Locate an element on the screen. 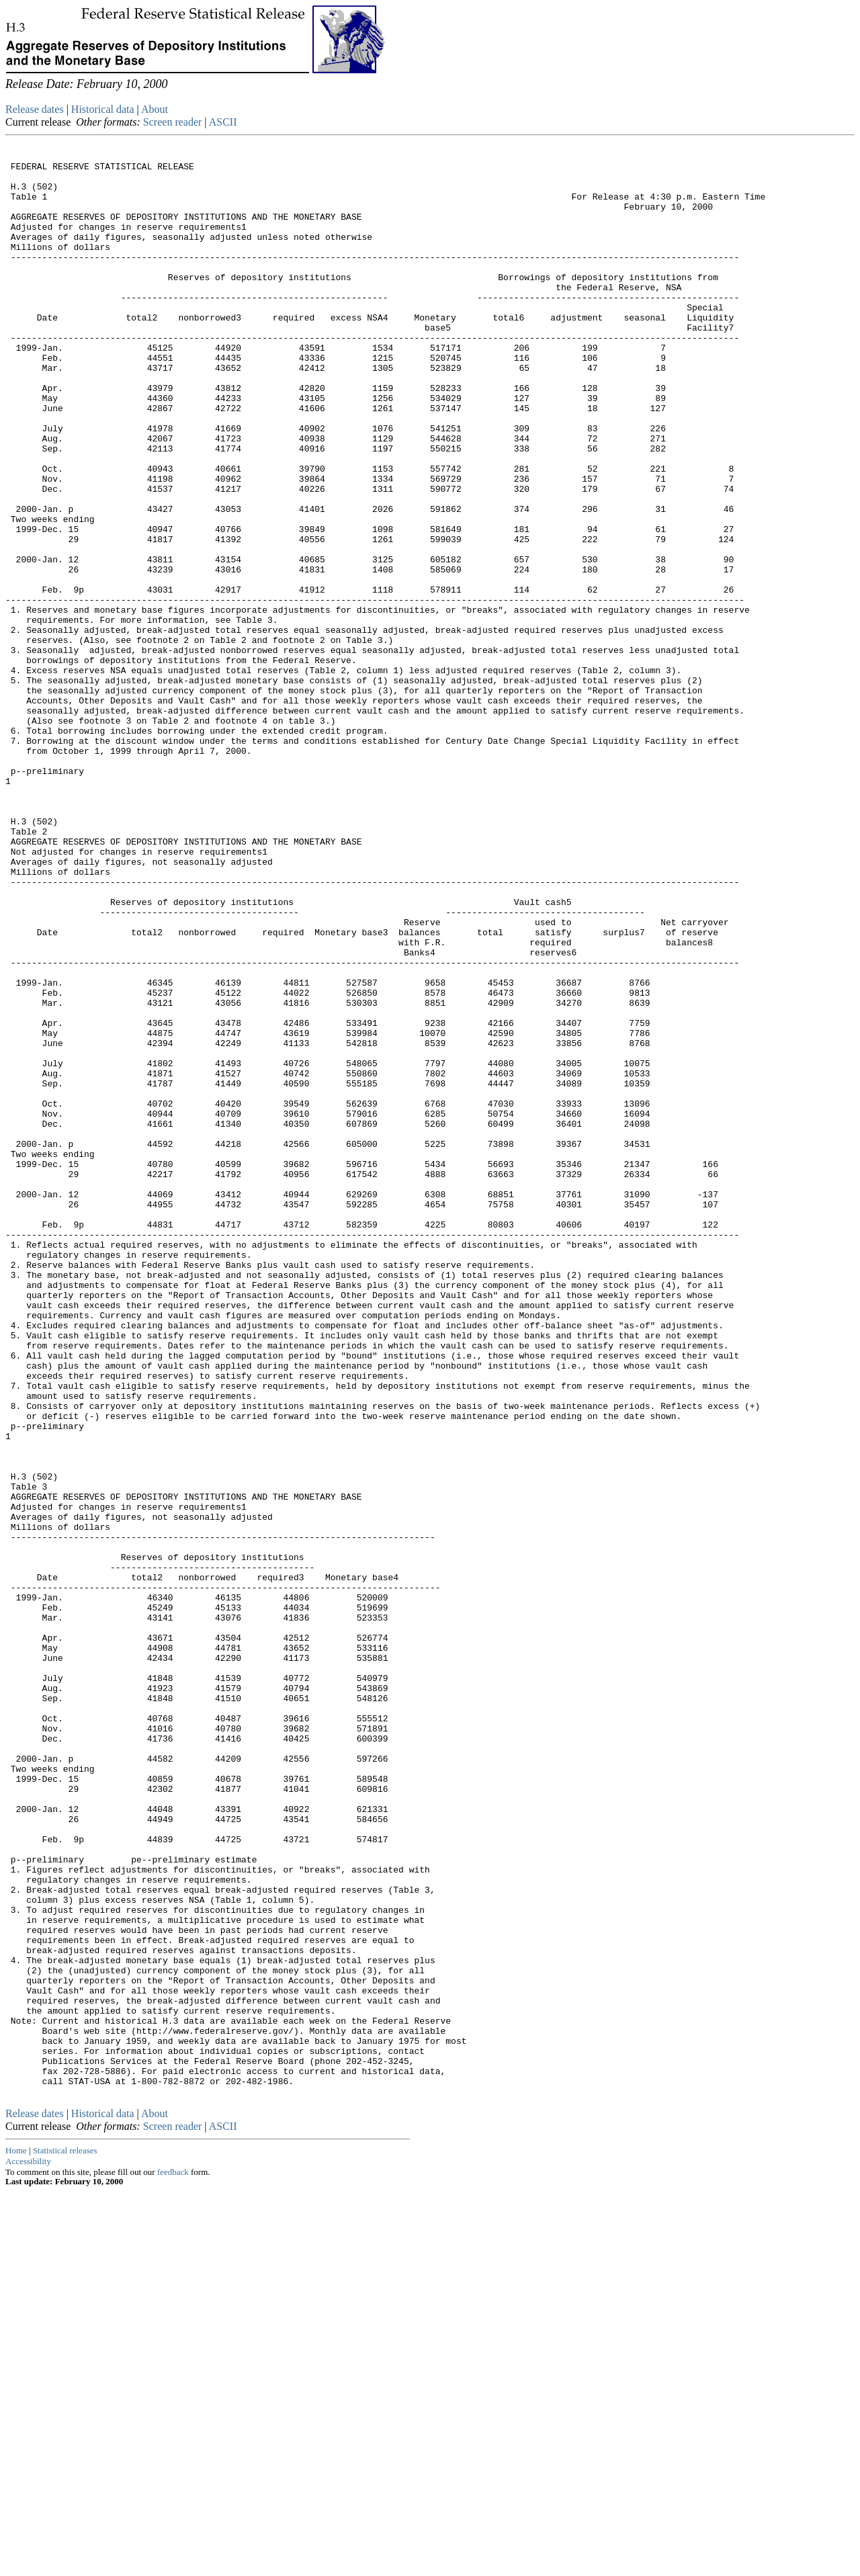 This screenshot has width=860, height=2576. Historical data is located at coordinates (102, 109).